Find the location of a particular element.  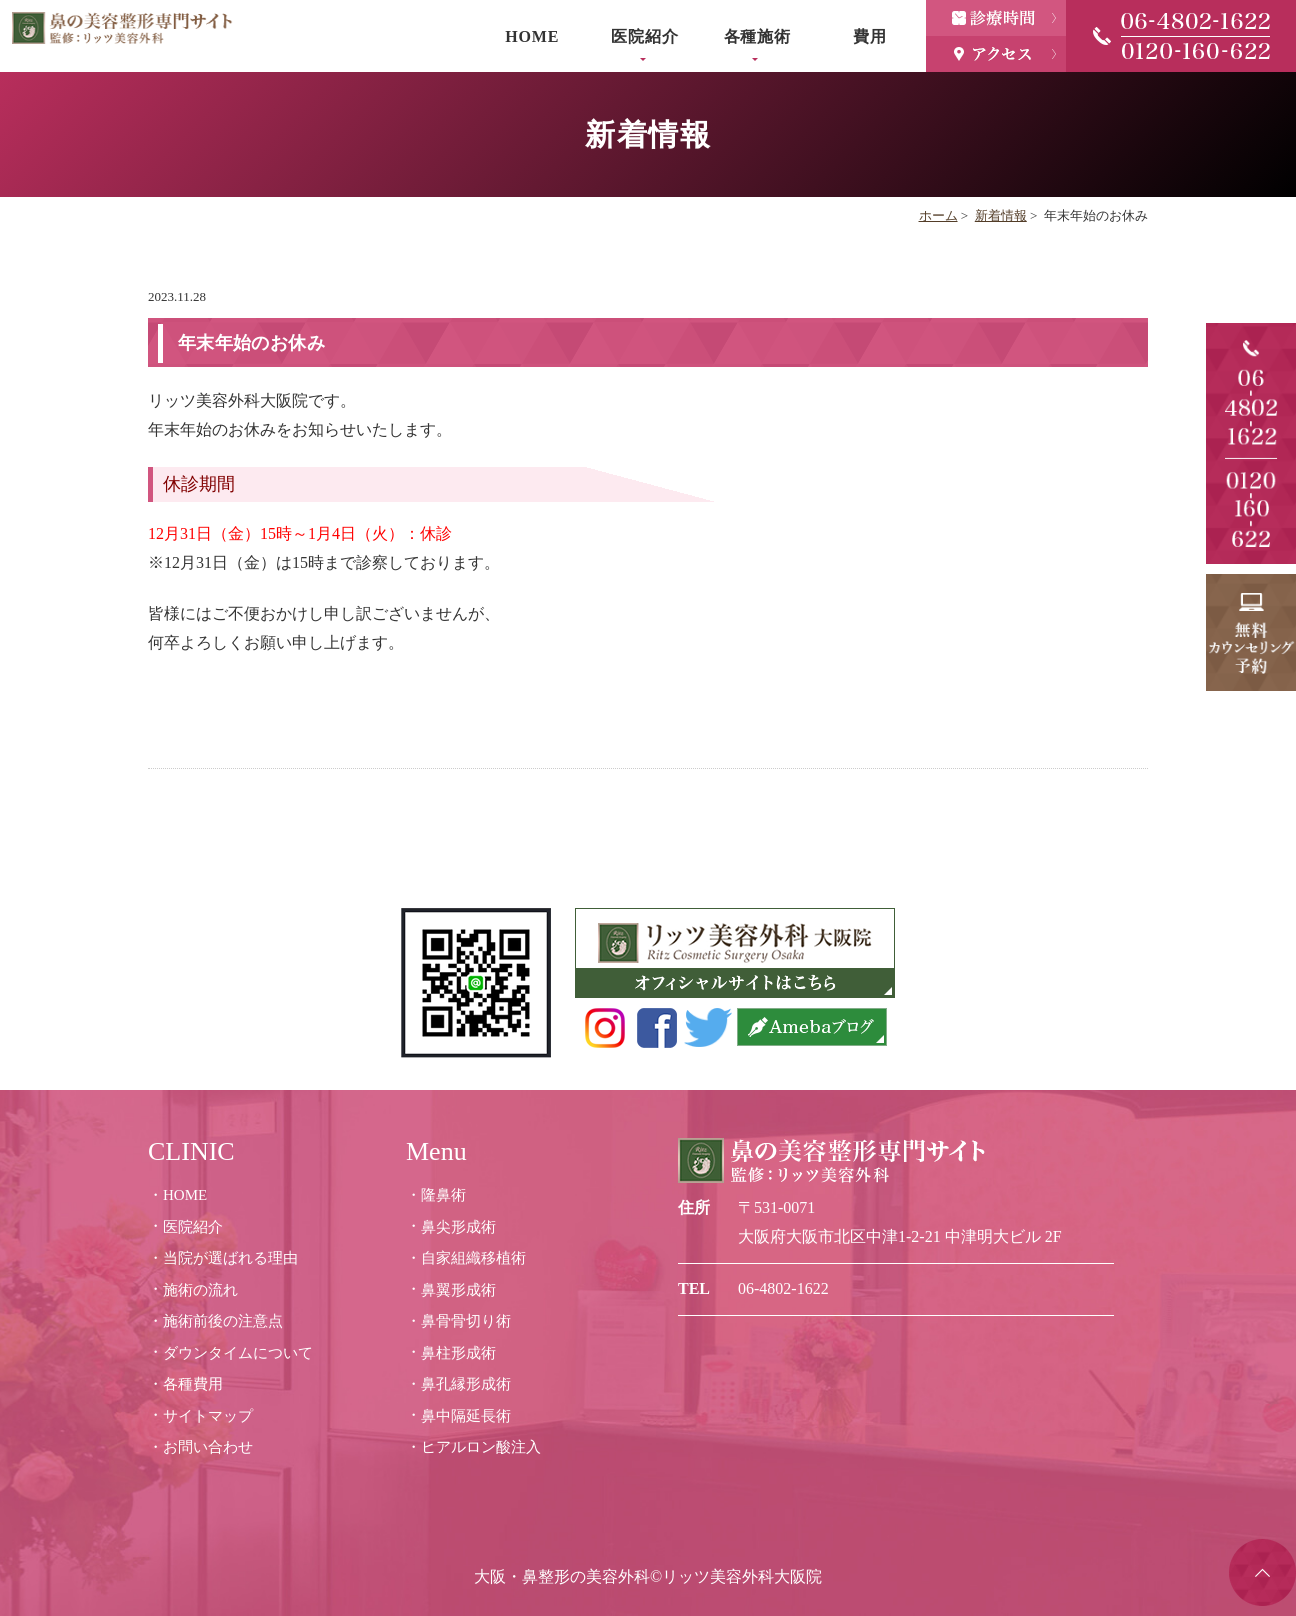

ヒアルロン酸注入 is located at coordinates (481, 1447).